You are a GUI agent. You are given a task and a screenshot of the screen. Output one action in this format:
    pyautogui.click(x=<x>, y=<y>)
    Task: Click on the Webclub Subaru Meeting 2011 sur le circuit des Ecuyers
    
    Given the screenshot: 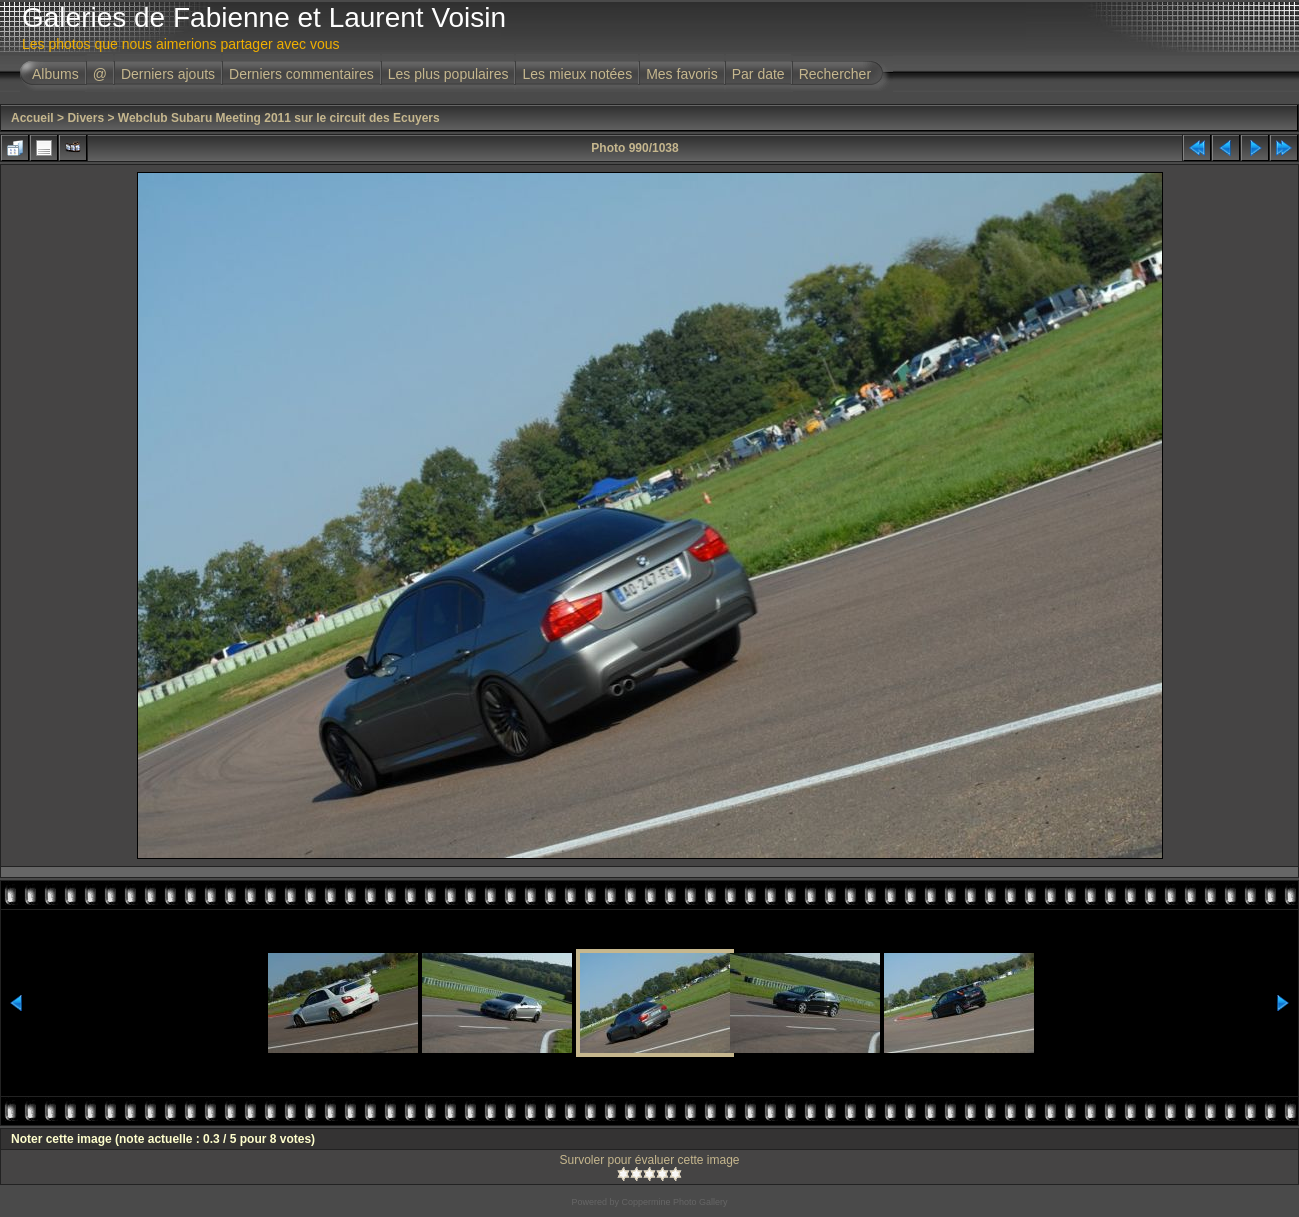 What is the action you would take?
    pyautogui.click(x=279, y=118)
    